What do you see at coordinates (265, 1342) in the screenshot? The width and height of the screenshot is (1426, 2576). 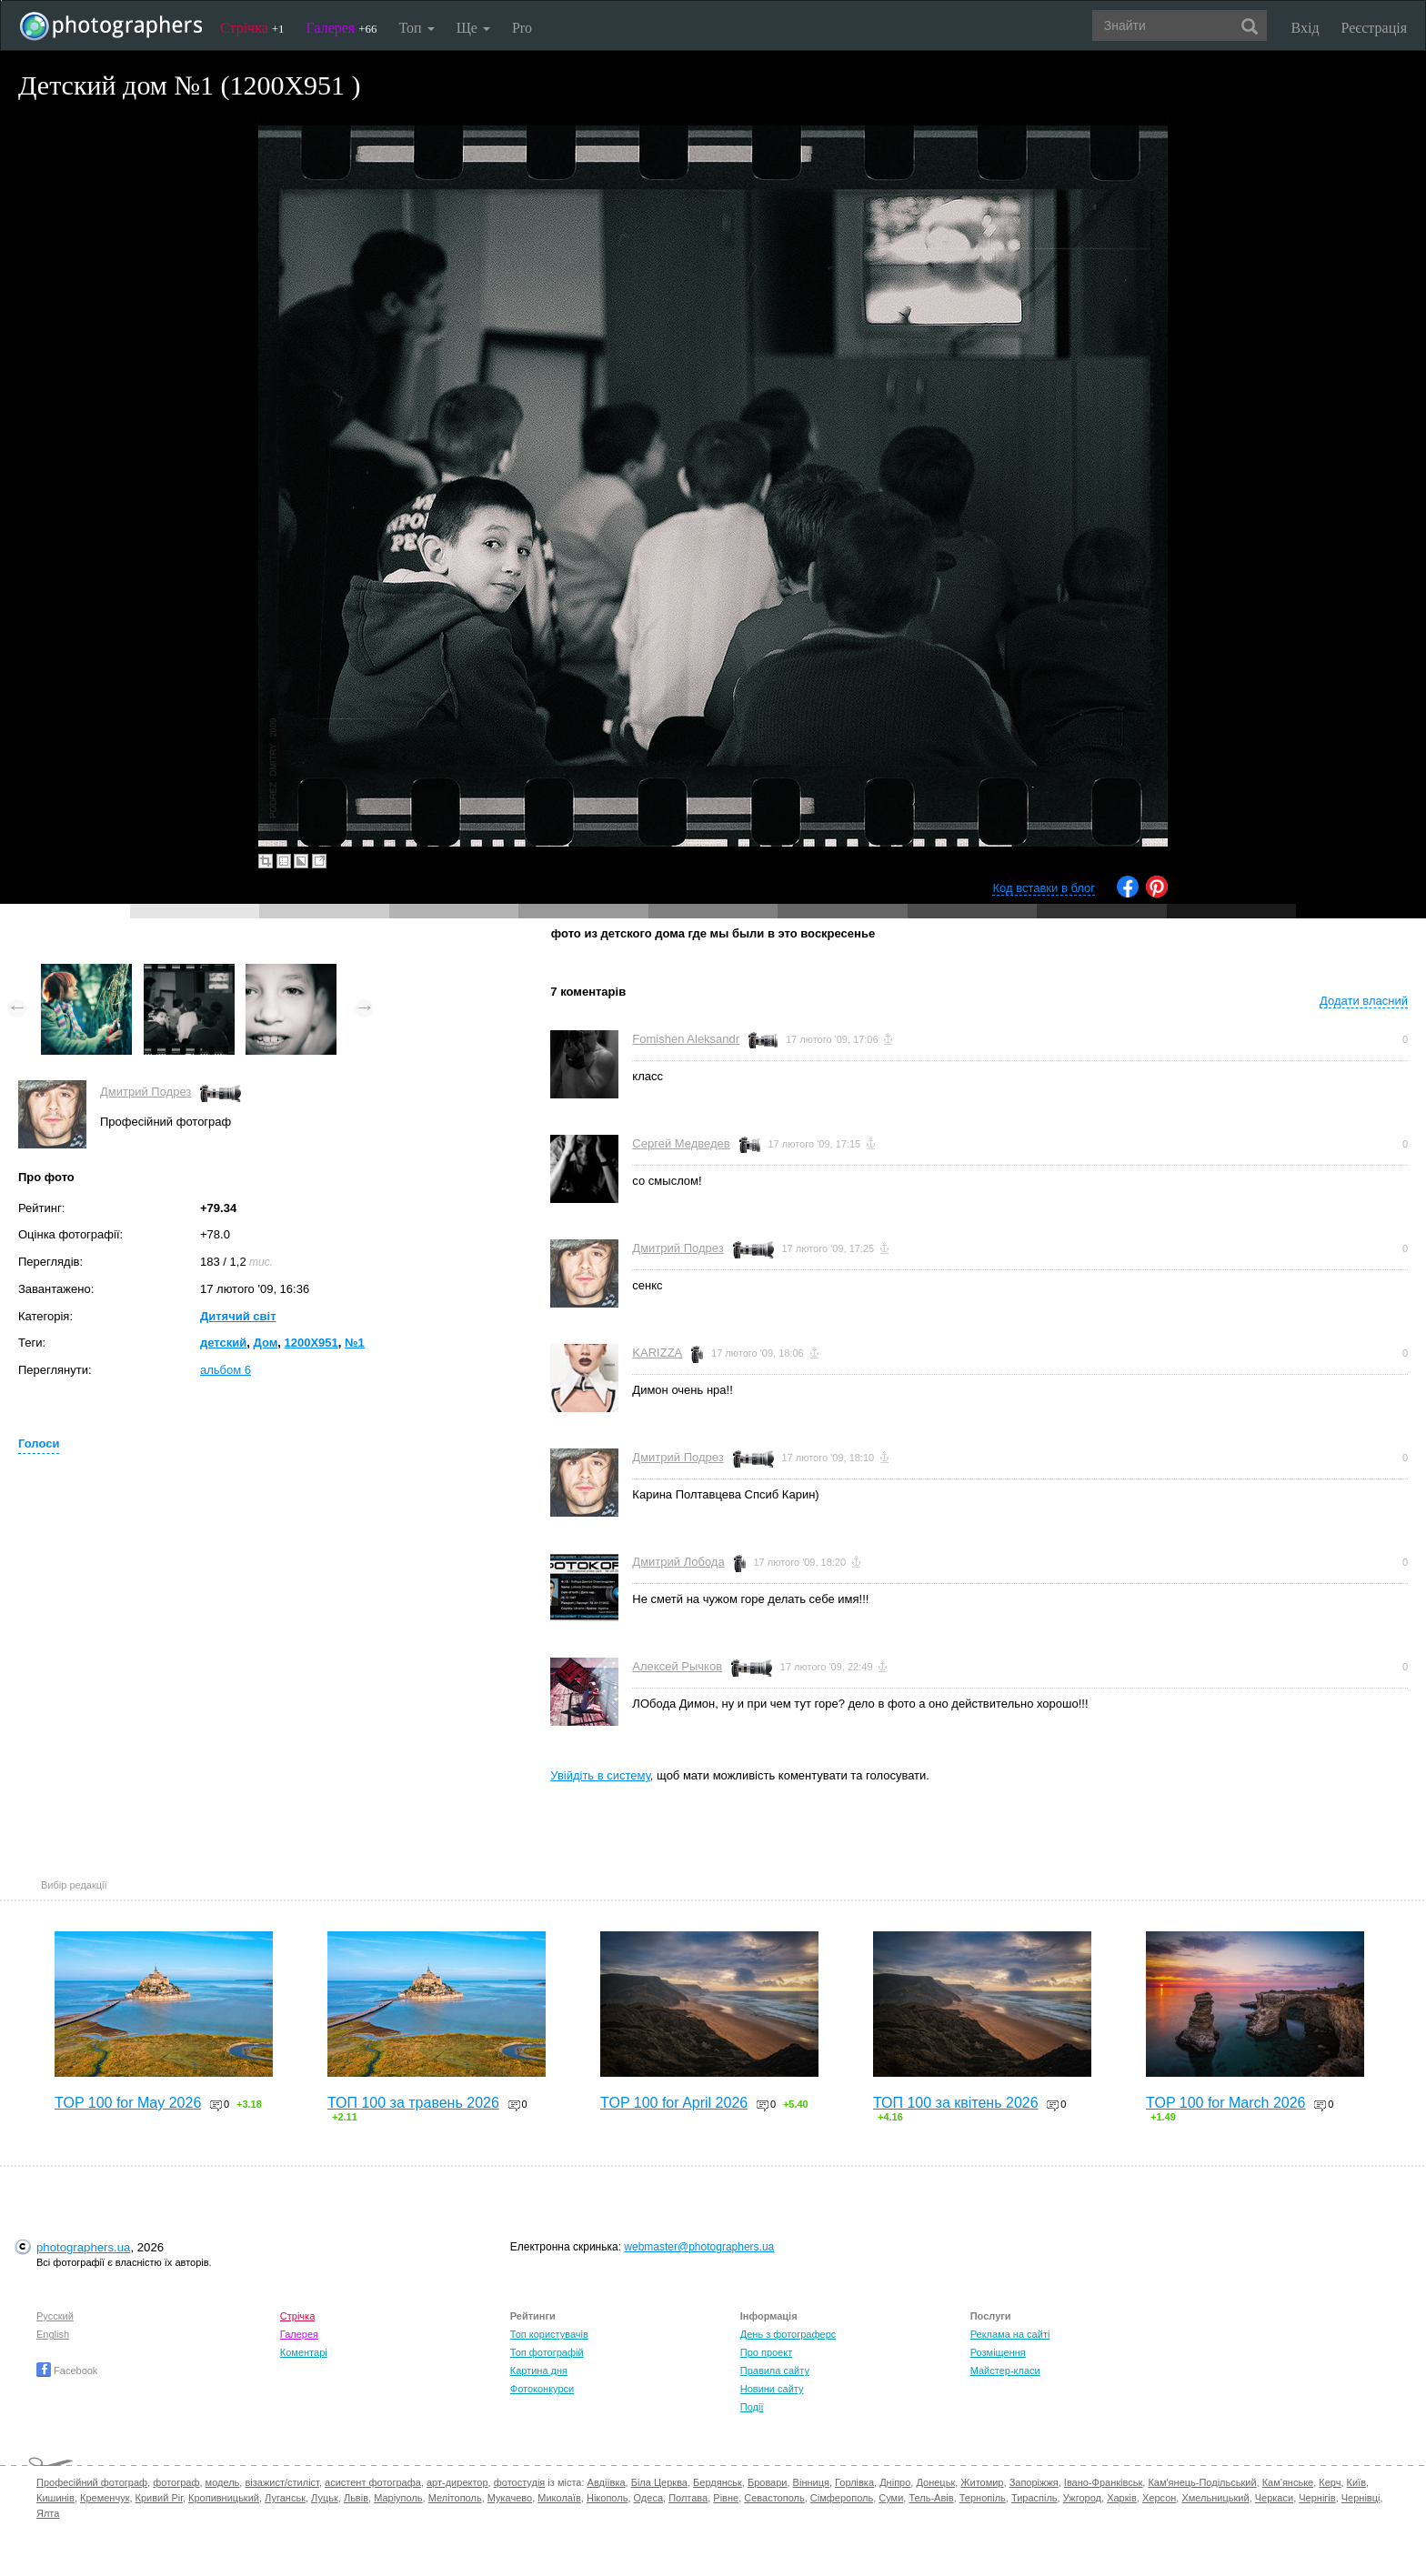 I see `Дом` at bounding box center [265, 1342].